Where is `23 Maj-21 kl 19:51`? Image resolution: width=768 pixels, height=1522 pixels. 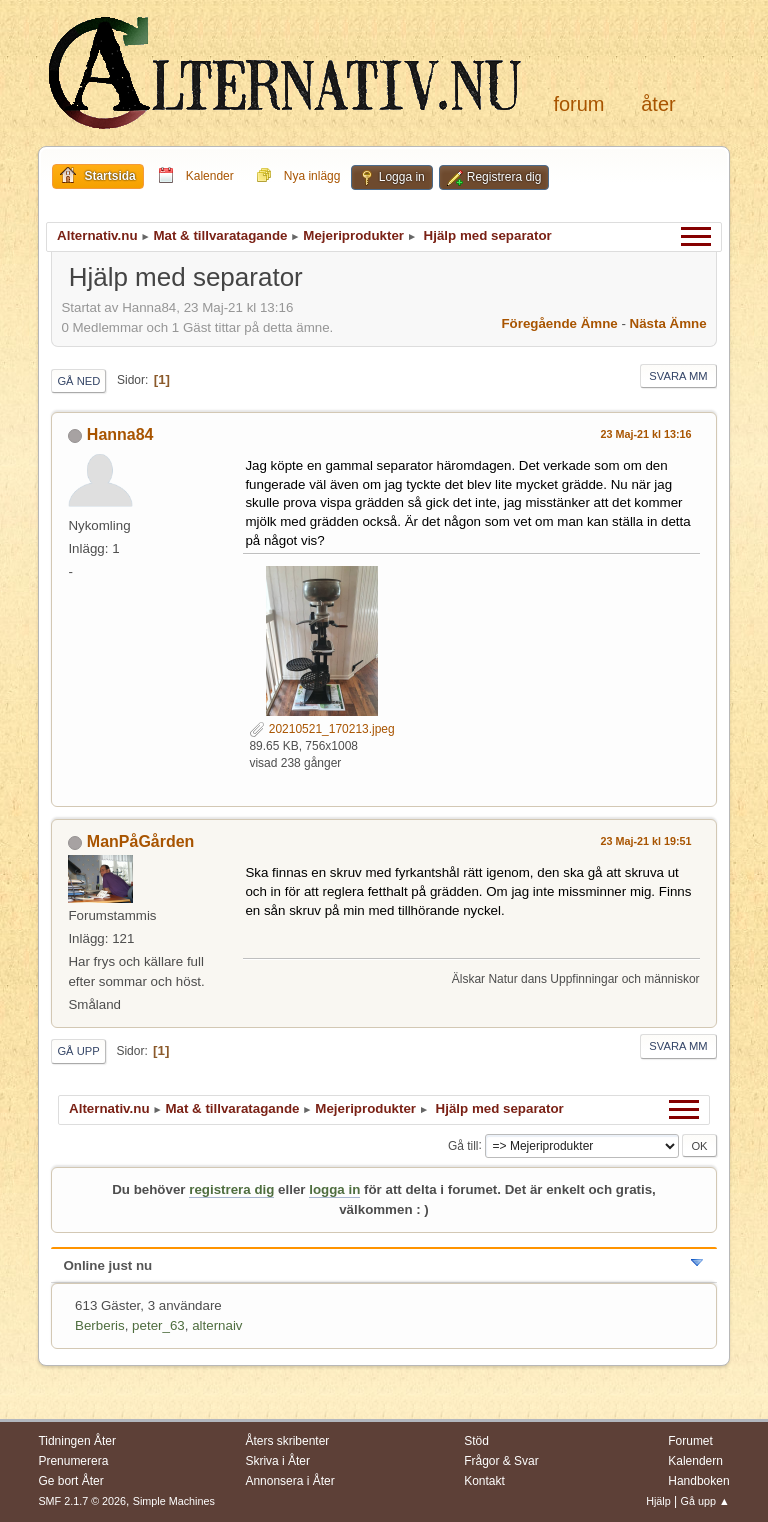
23 Maj-21 kl 19:51 is located at coordinates (645, 841).